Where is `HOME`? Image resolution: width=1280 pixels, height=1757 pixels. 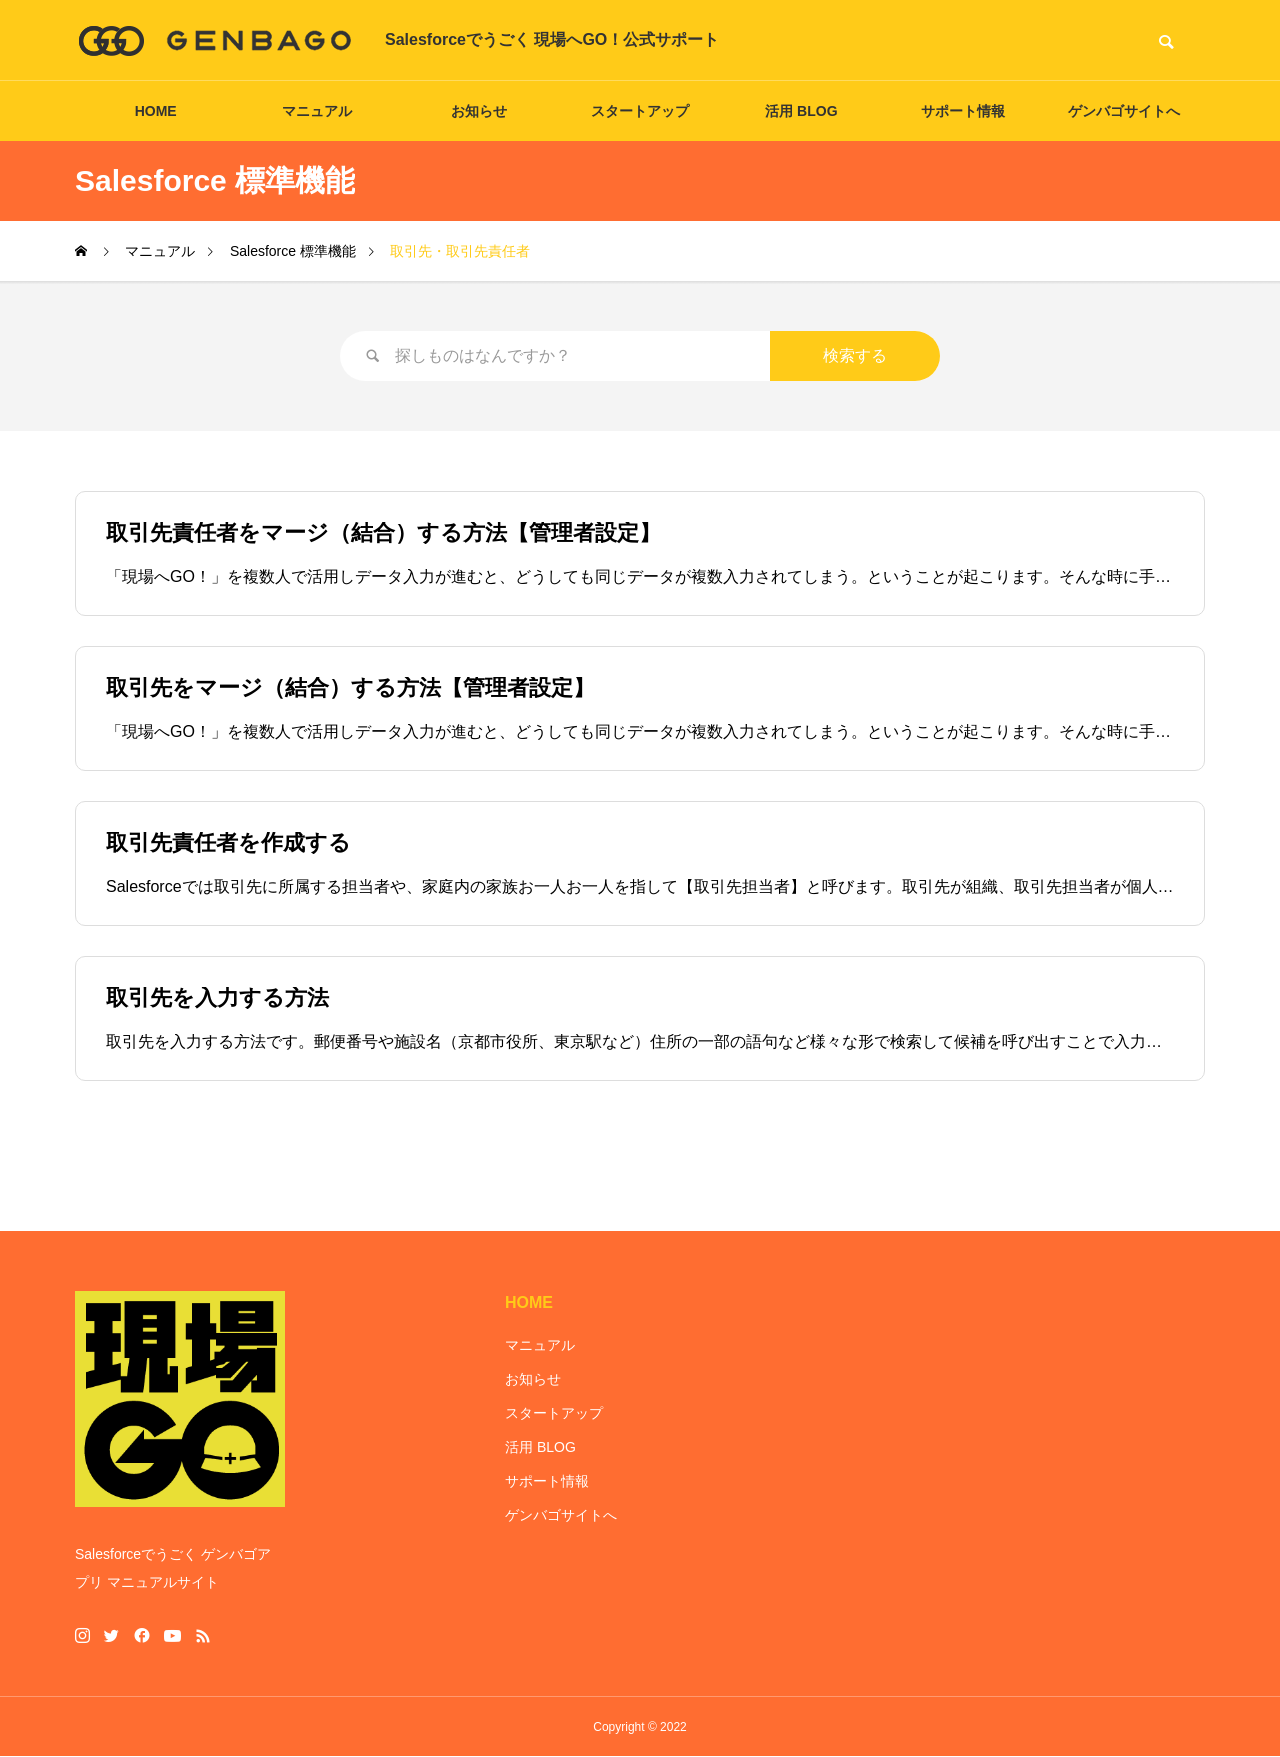
HOME is located at coordinates (156, 111).